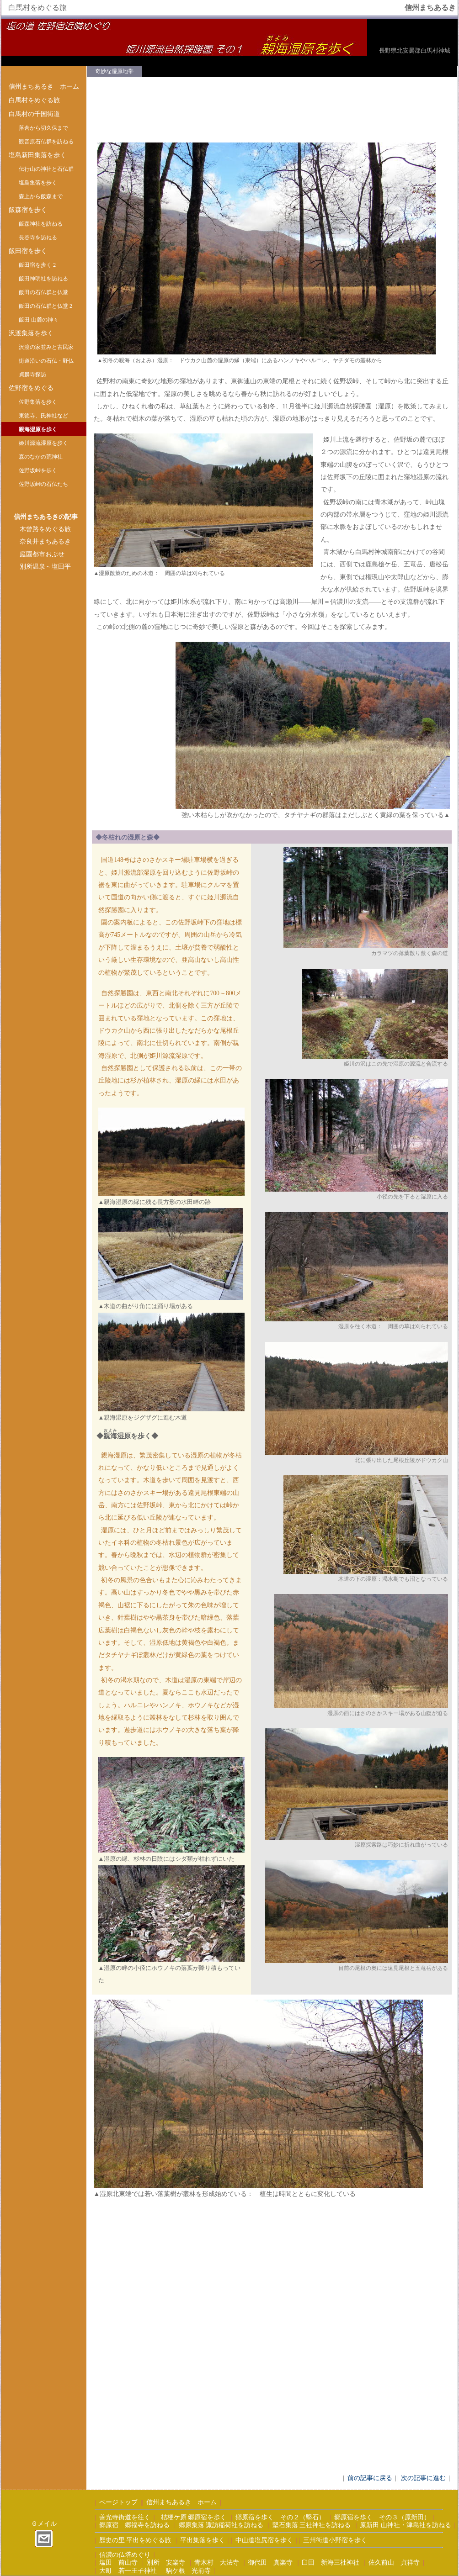  I want to click on 奈良井まちあるき, so click(45, 541).